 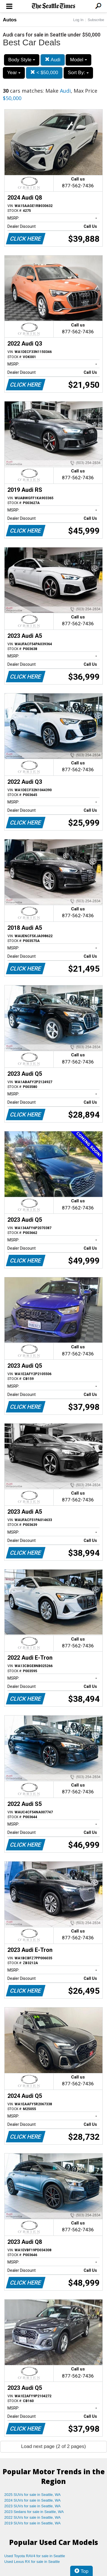 I want to click on 2025 SUVs for sale in Seattle, WA, so click(x=32, y=2494).